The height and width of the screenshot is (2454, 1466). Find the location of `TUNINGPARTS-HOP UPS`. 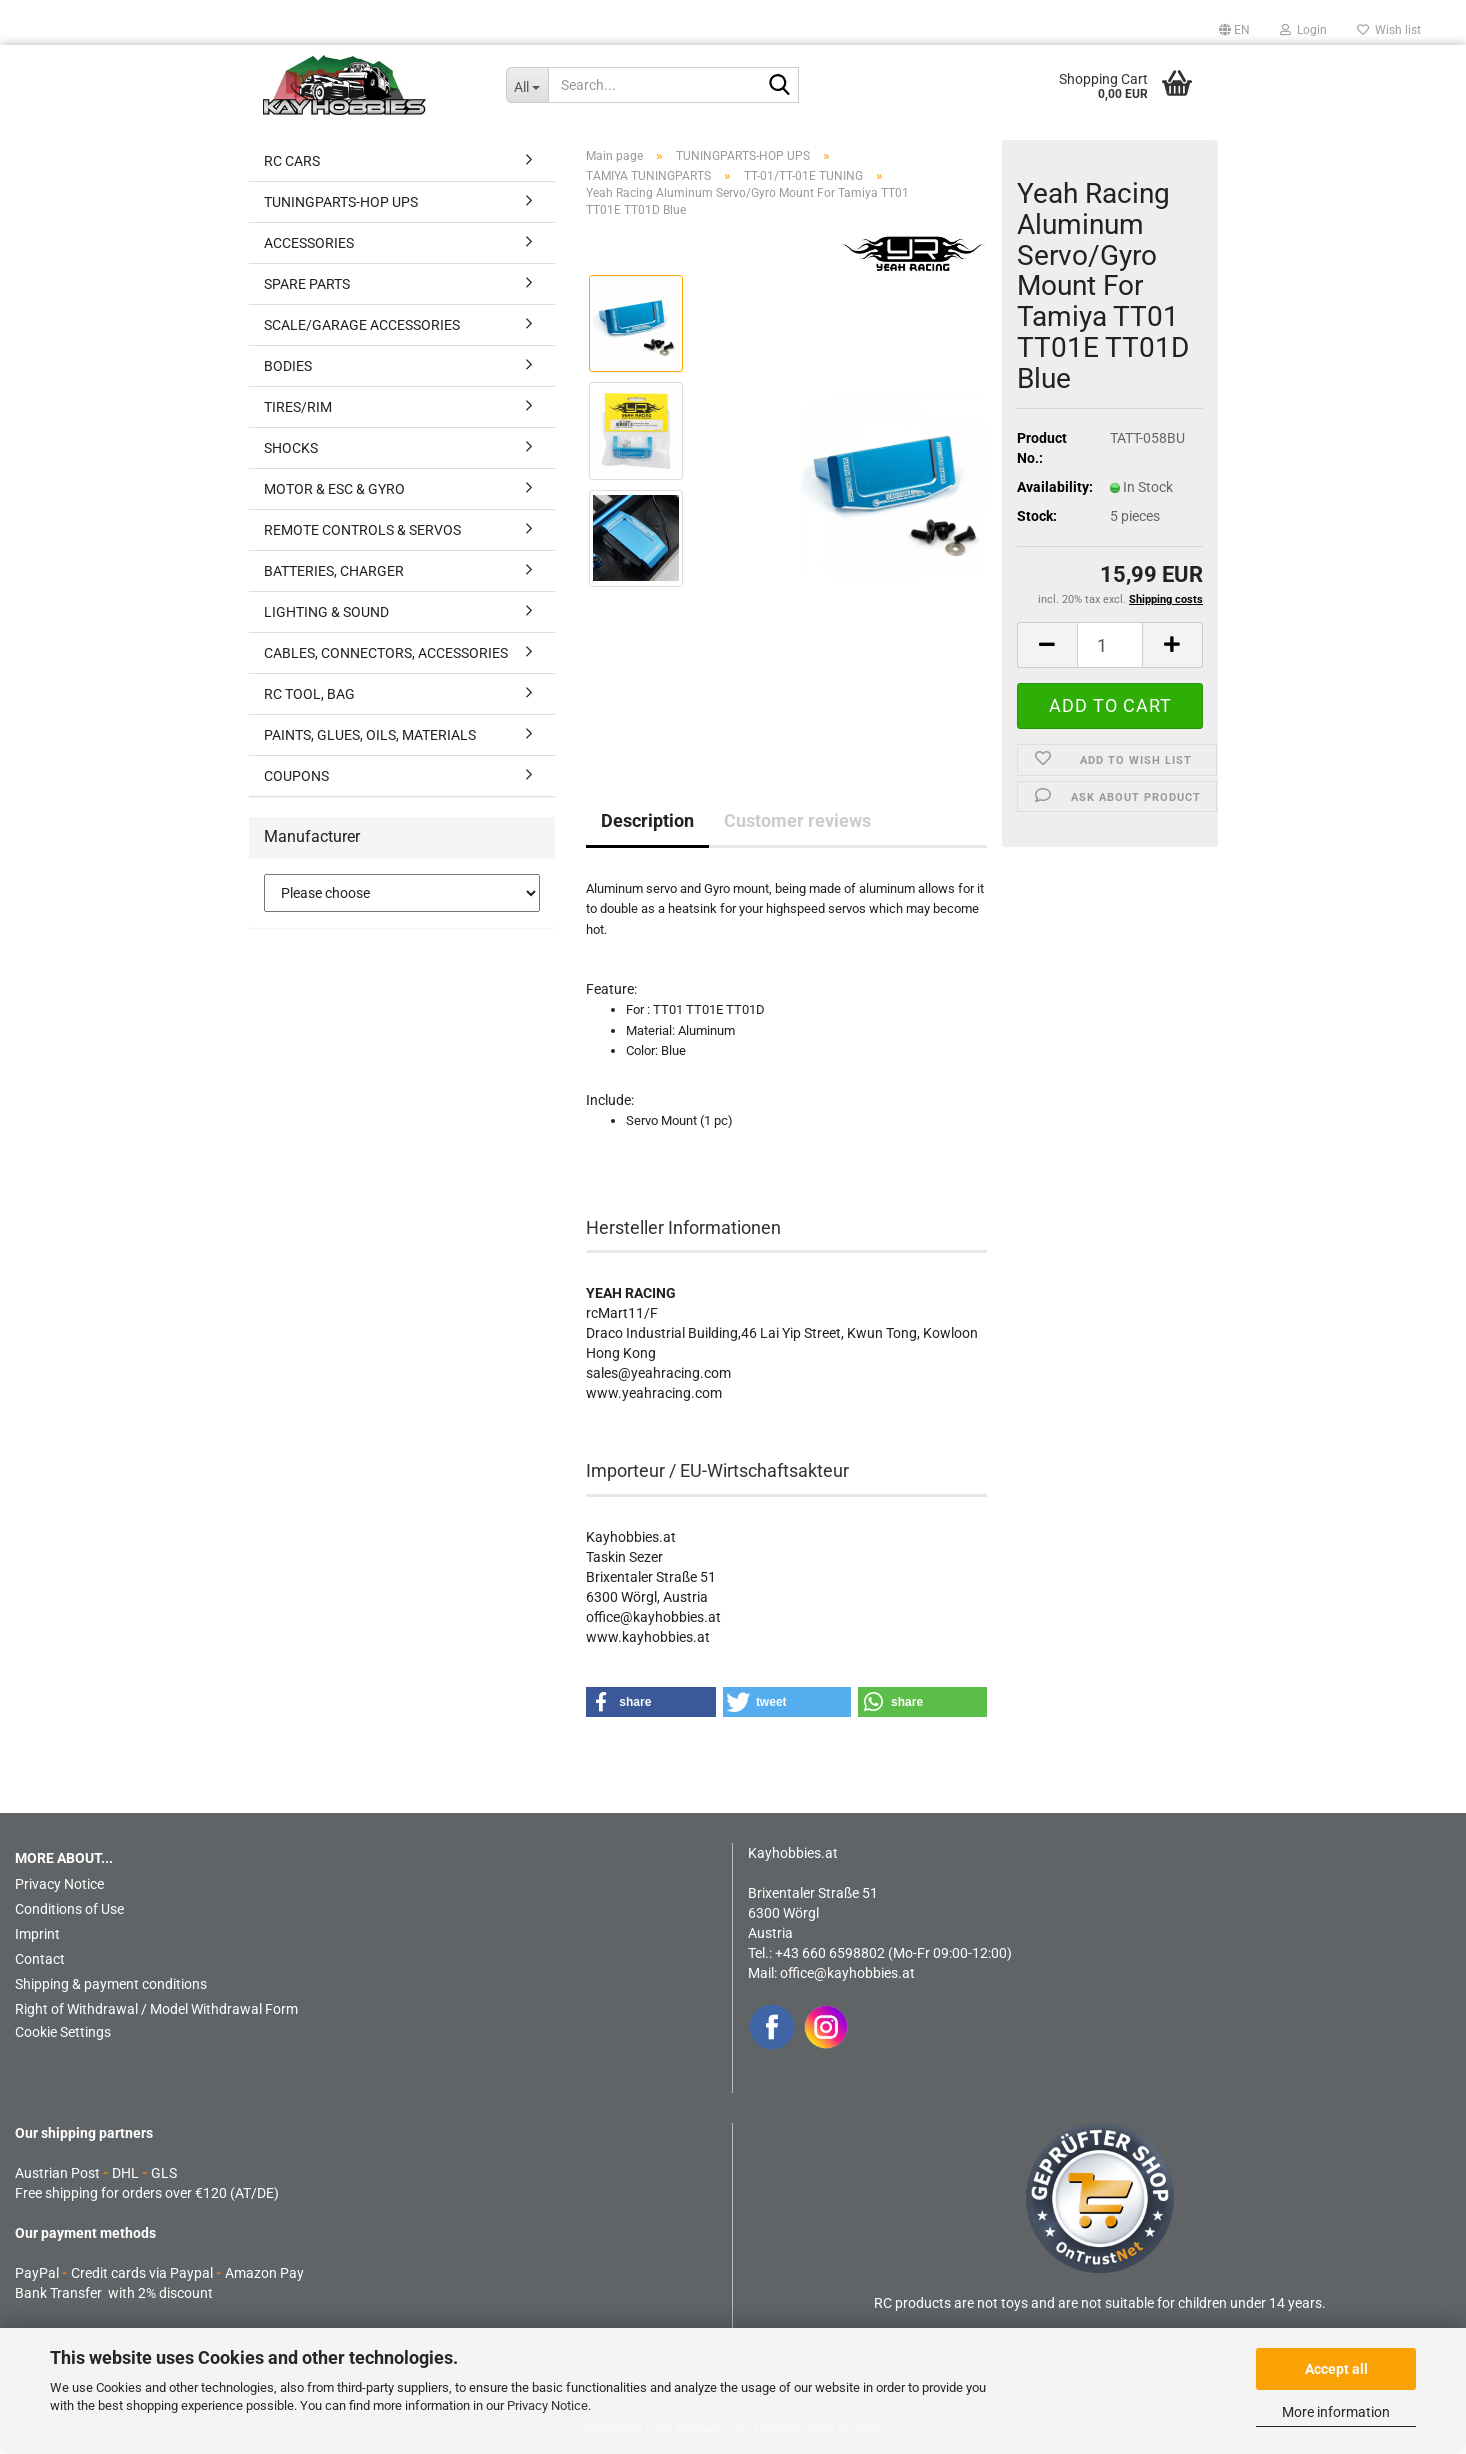

TUNINGPARTS-HOP UPS is located at coordinates (341, 202).